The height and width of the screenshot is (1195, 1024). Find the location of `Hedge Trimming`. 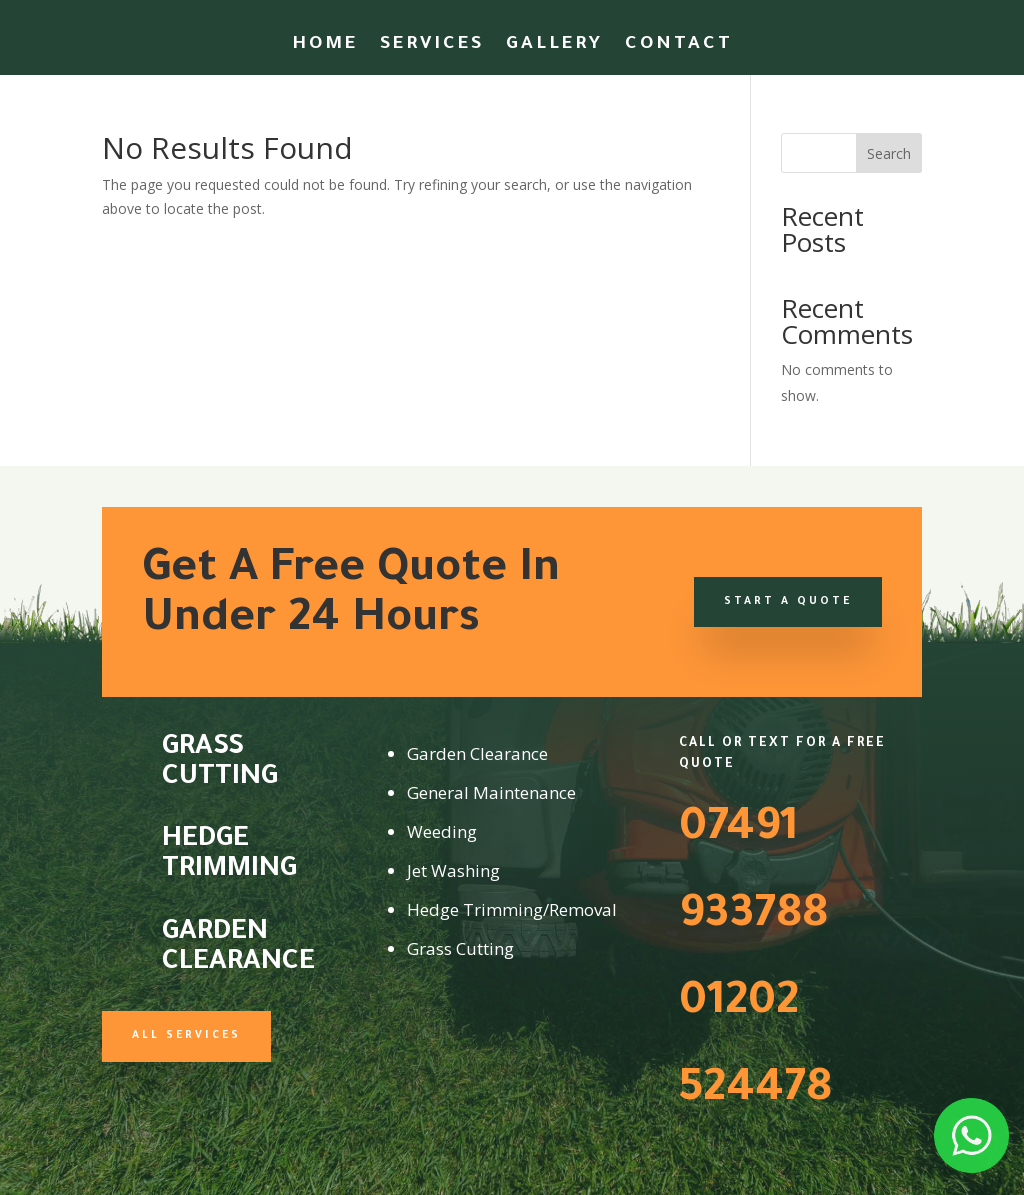

Hedge Trimming is located at coordinates (229, 856).